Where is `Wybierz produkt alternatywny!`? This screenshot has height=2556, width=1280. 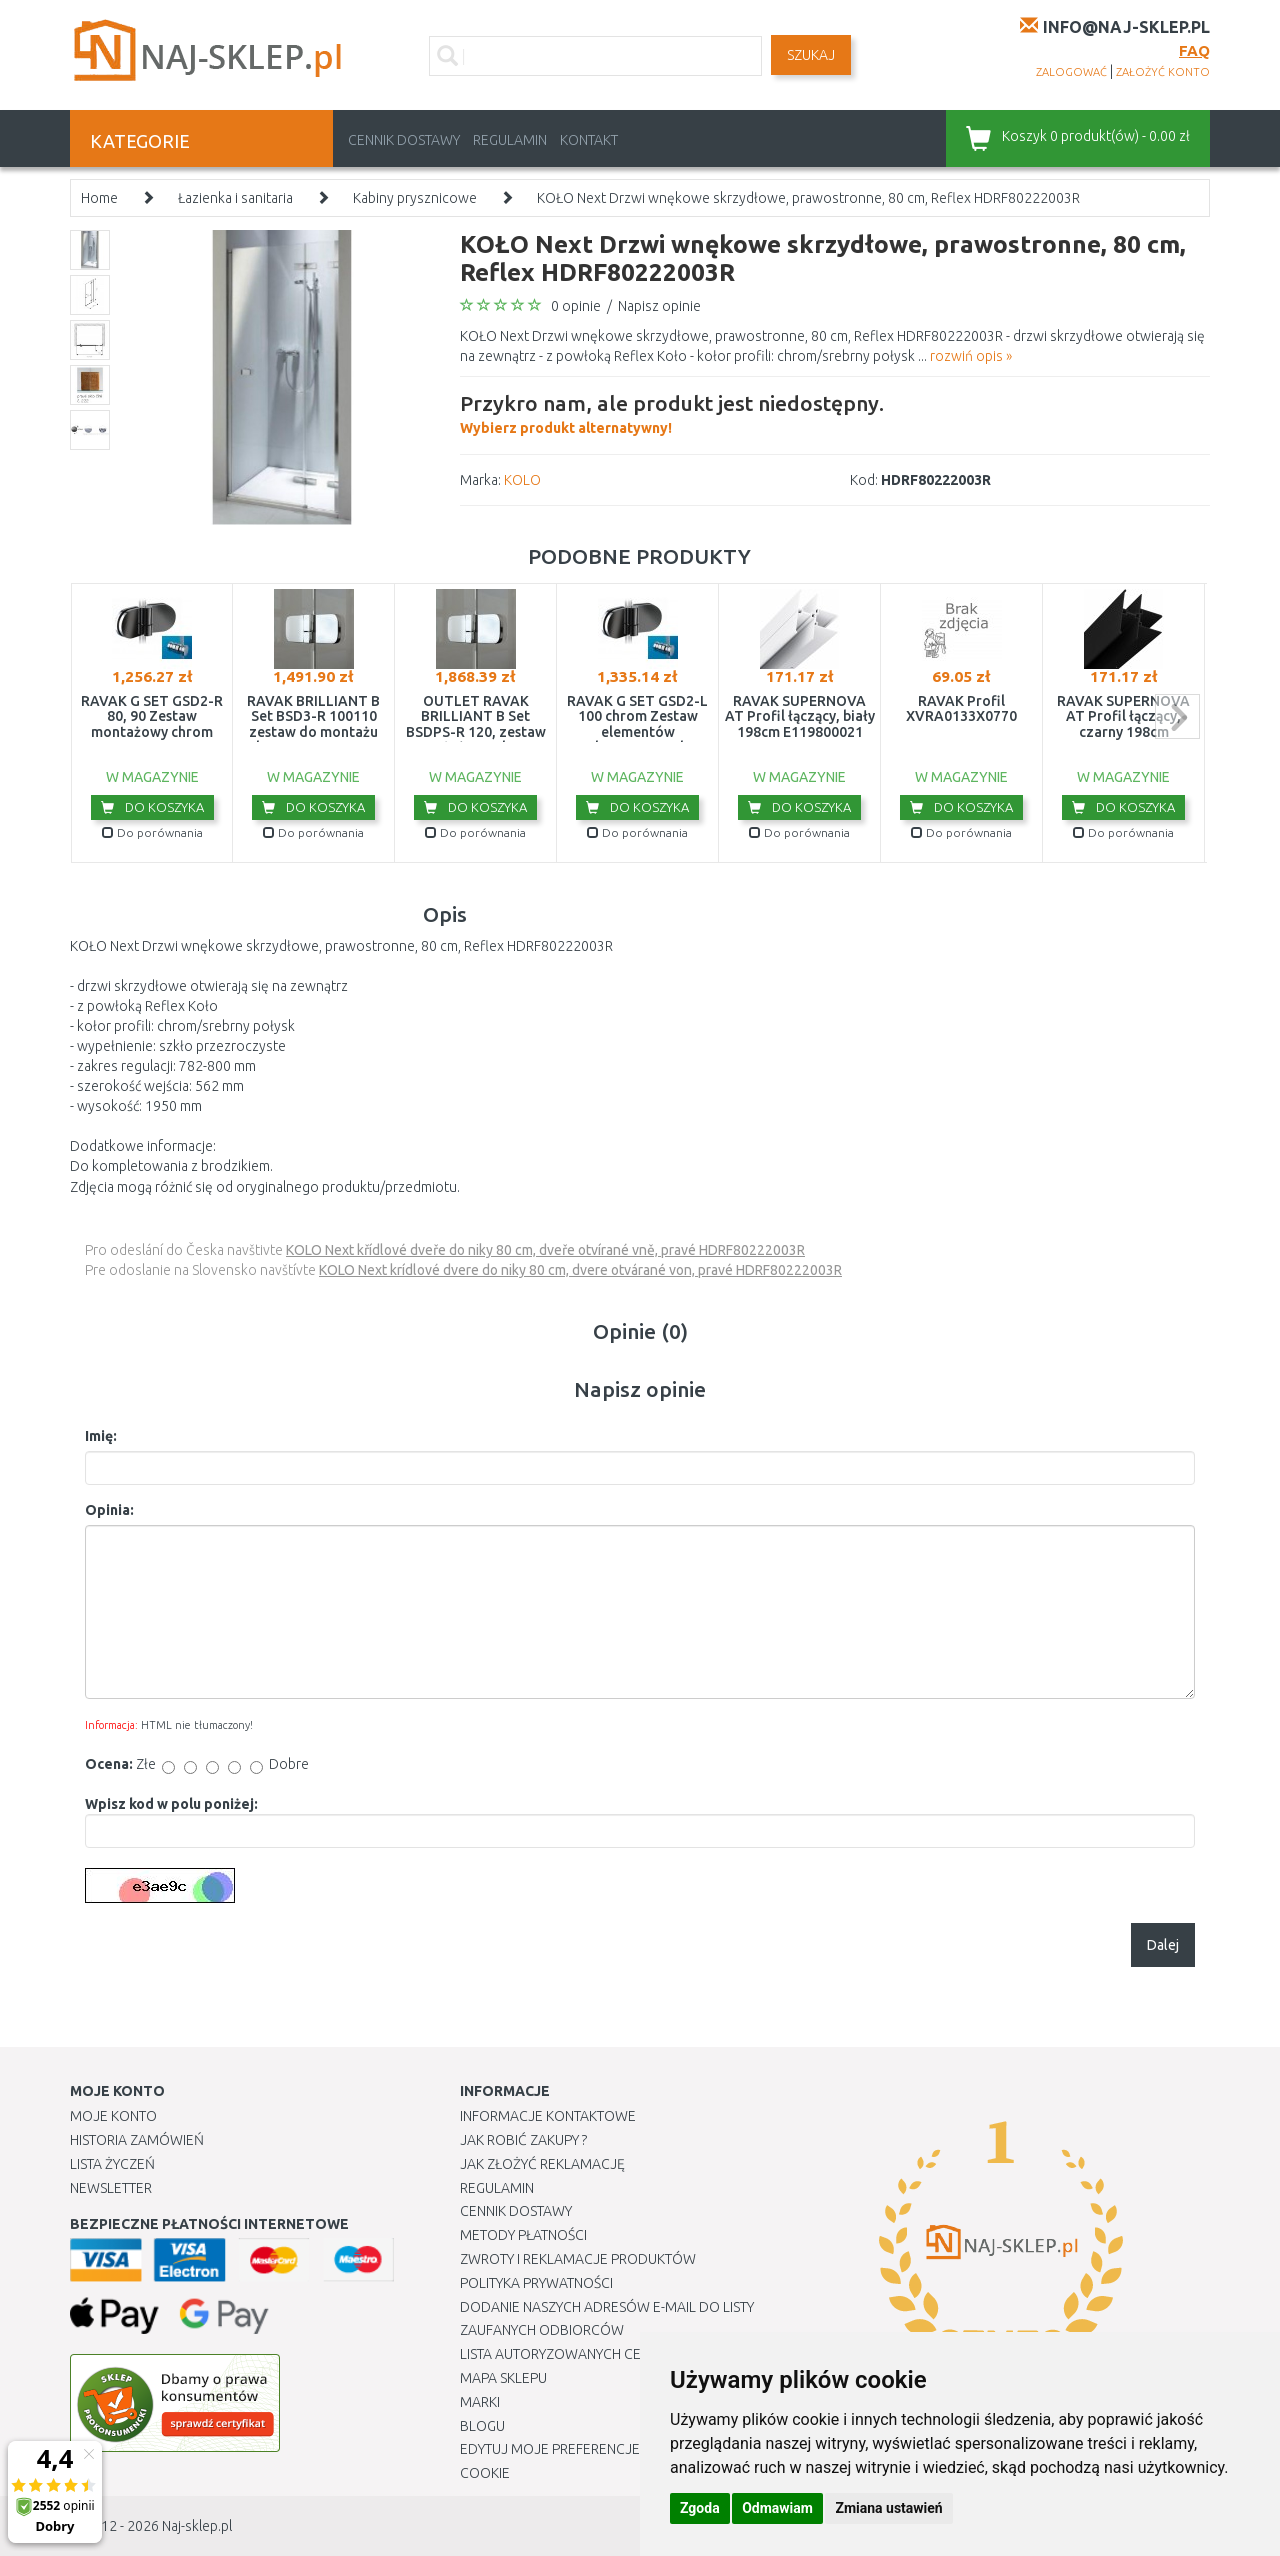 Wybierz produkt alternatywny! is located at coordinates (672, 412).